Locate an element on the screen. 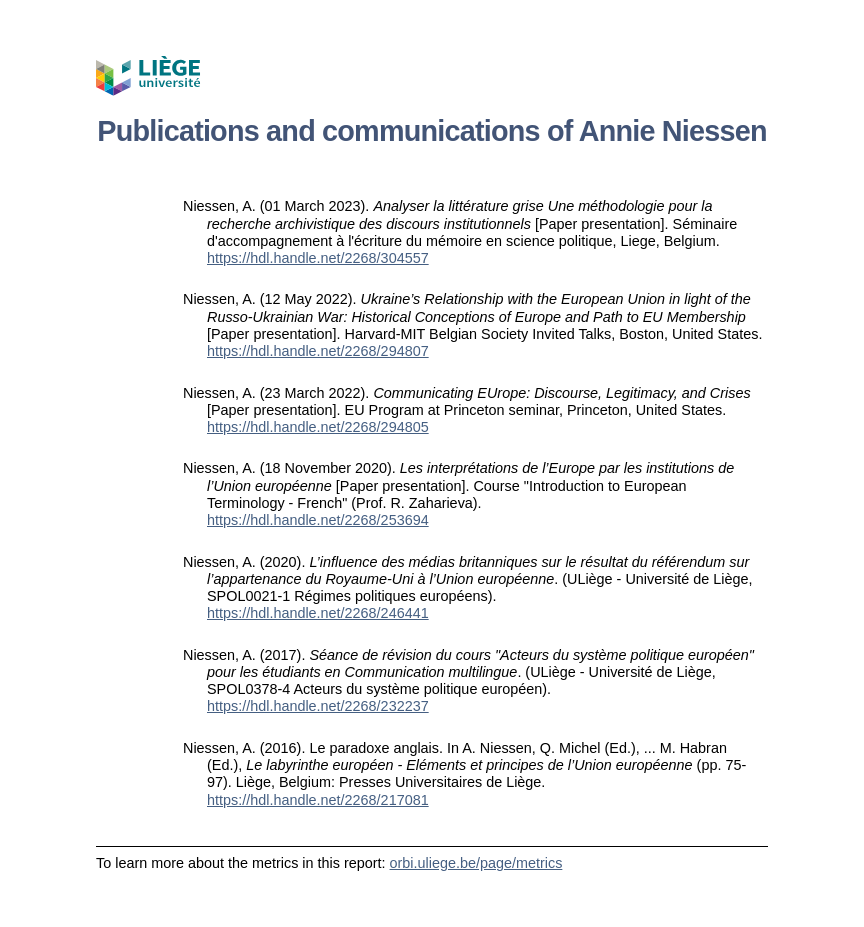  https://hdl.handle.net/2268/304557 is located at coordinates (318, 258).